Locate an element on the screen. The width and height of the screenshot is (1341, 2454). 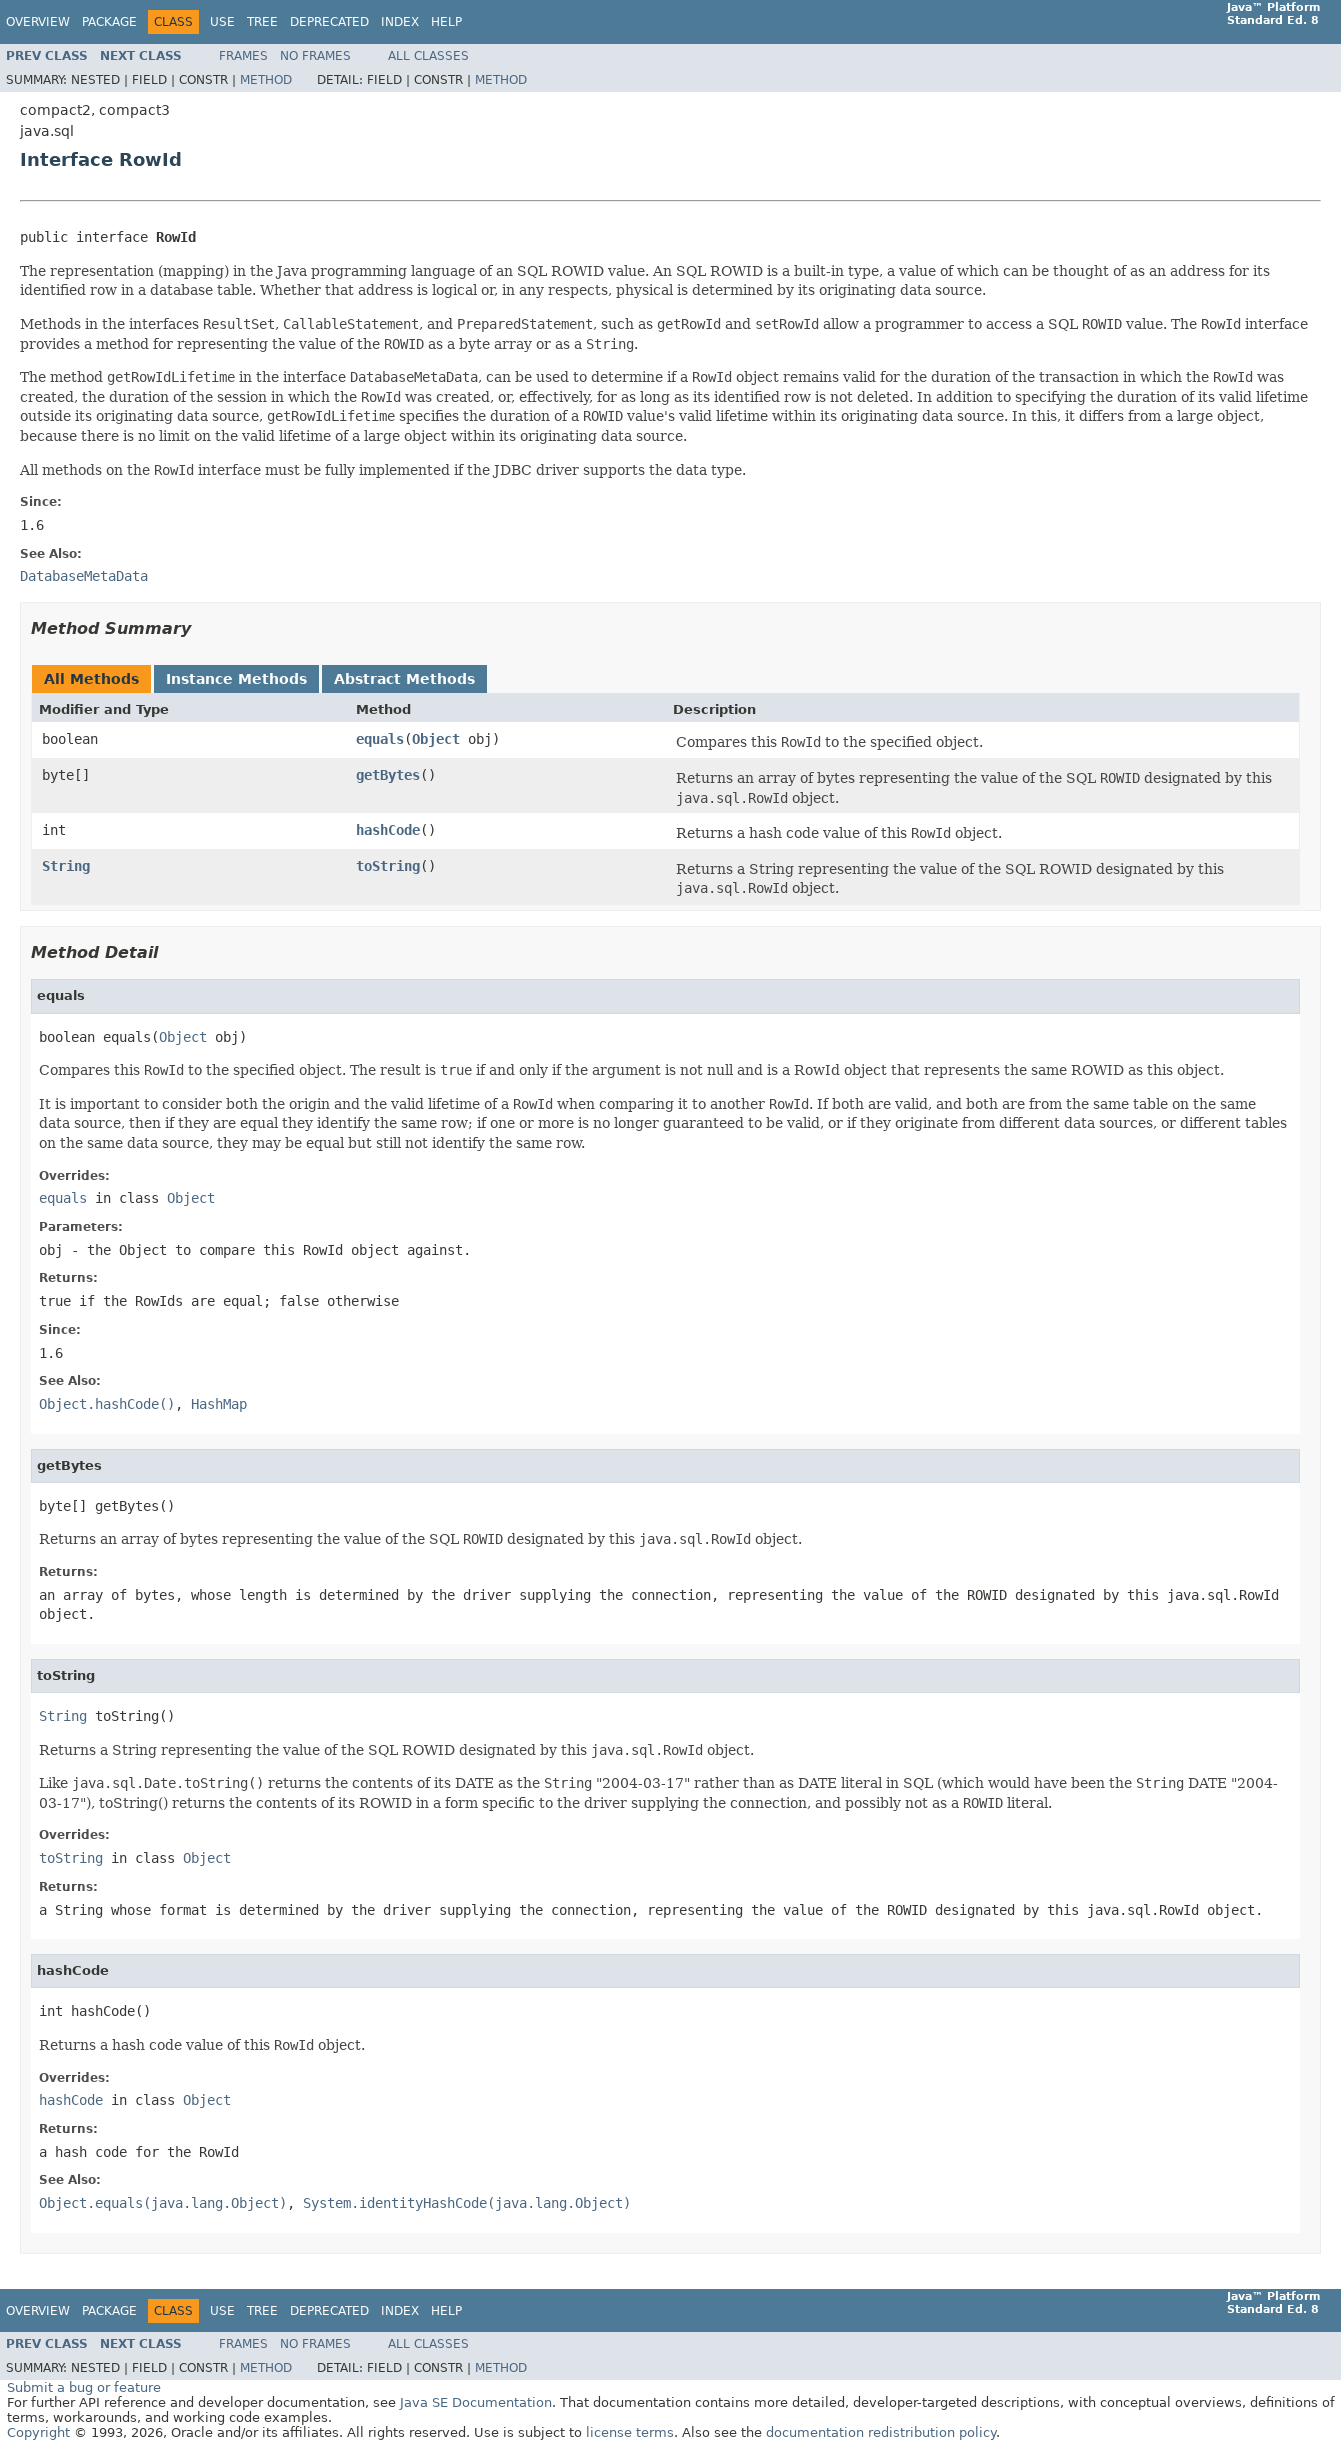
equals is located at coordinates (380, 739).